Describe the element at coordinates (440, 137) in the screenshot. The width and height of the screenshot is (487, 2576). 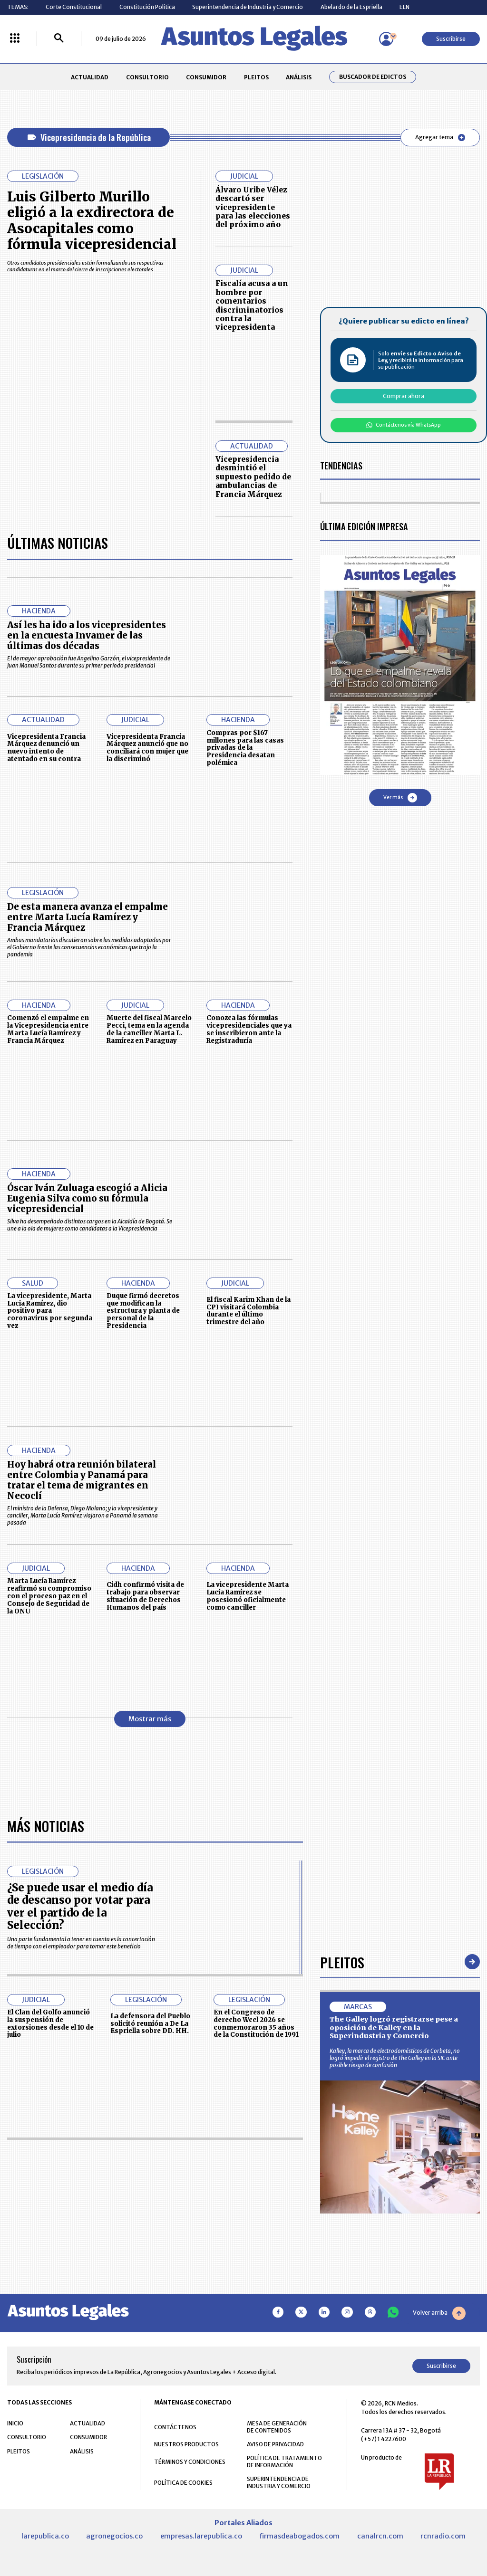
I see `Agregar tema` at that location.